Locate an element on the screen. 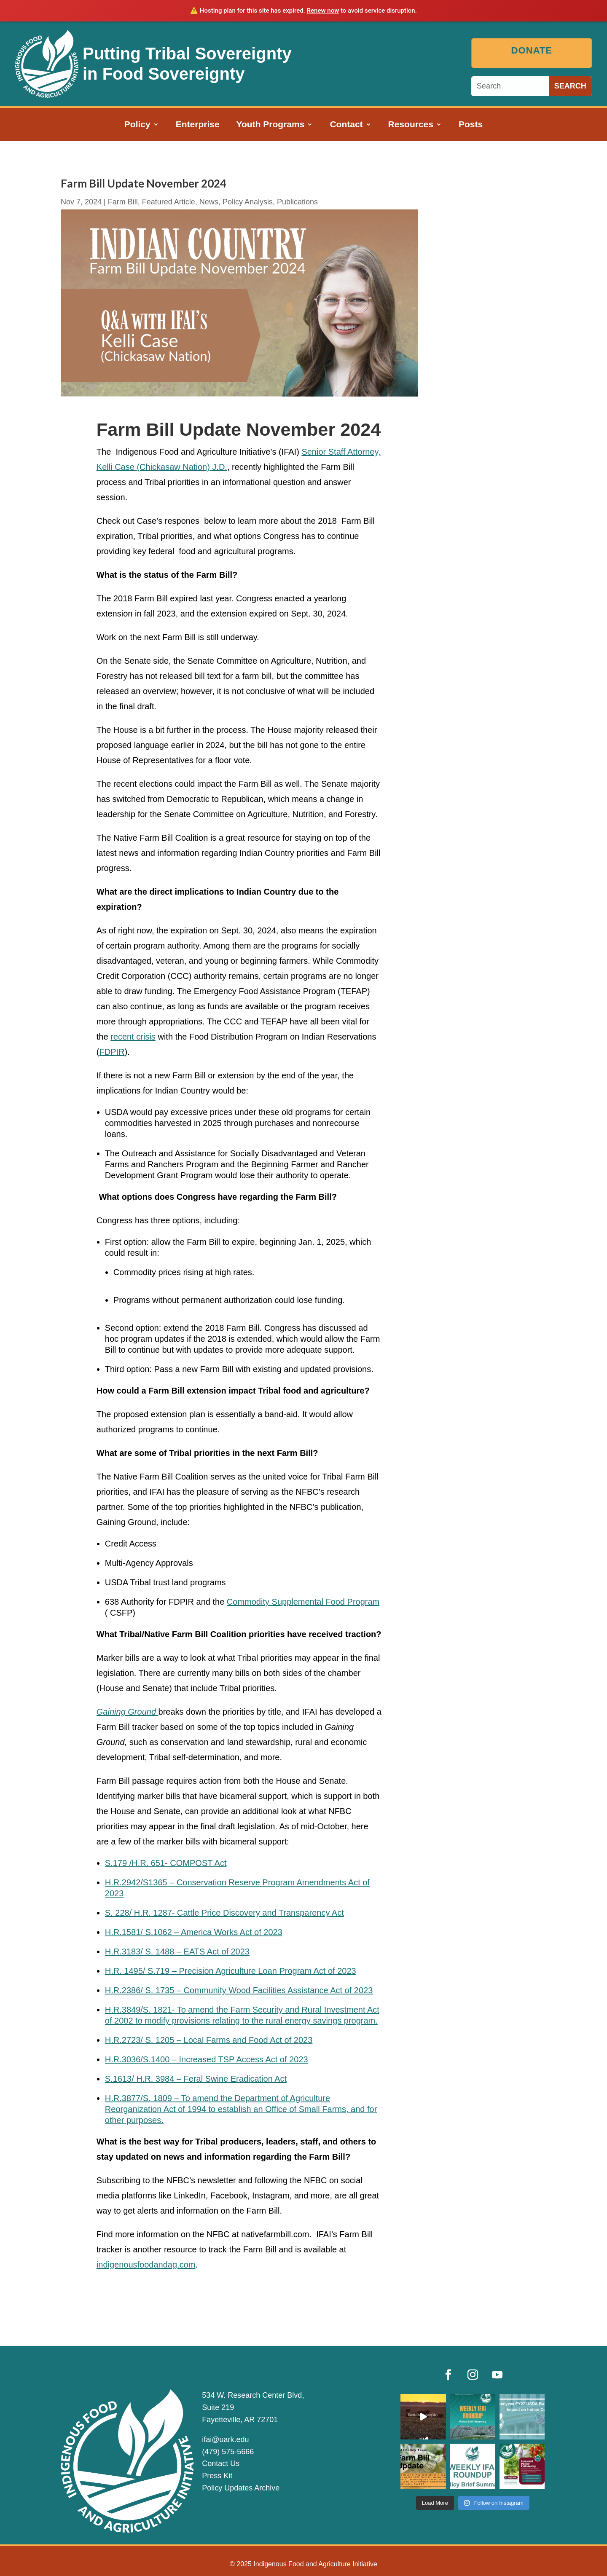 The height and width of the screenshot is (2576, 607). Policy is located at coordinates (137, 125).